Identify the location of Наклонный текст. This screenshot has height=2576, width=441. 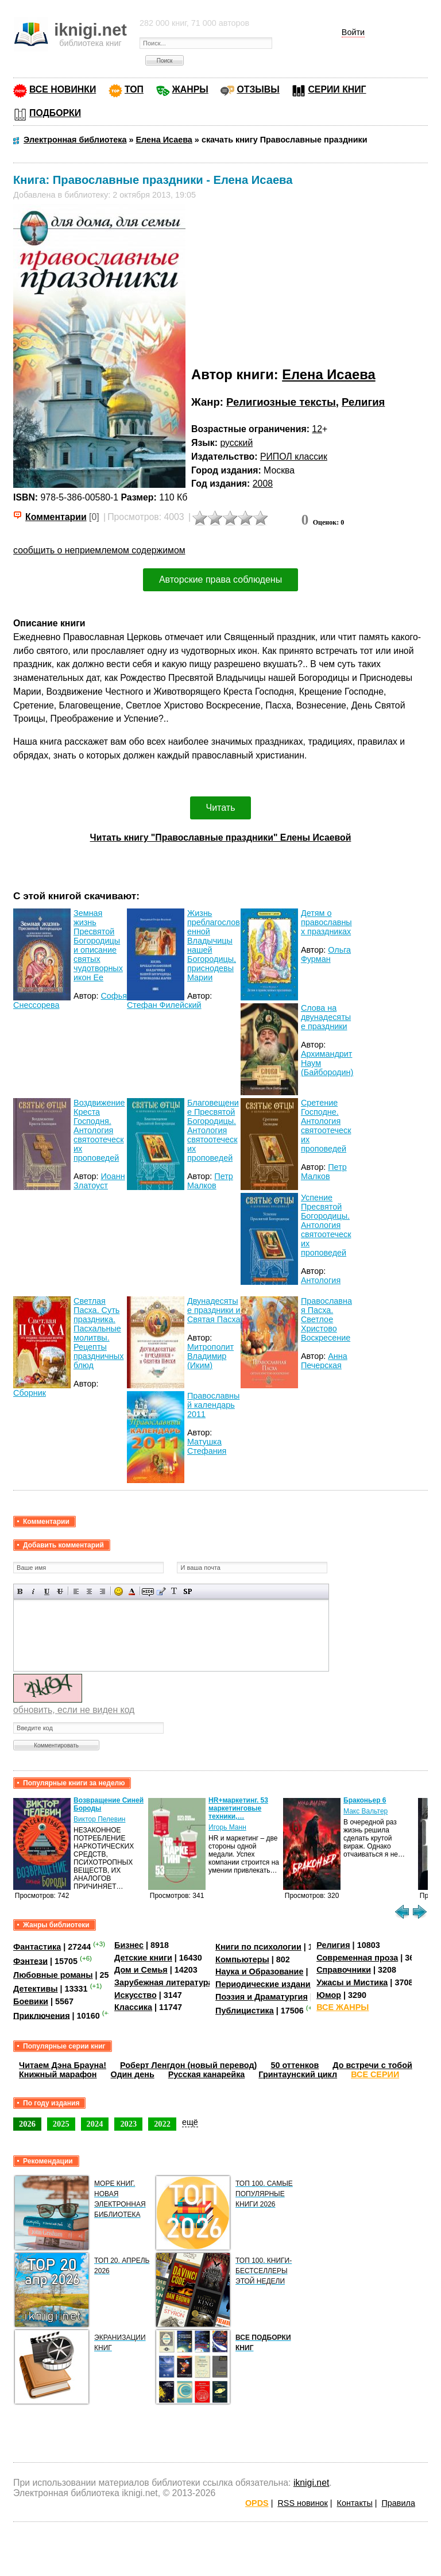
(33, 1591).